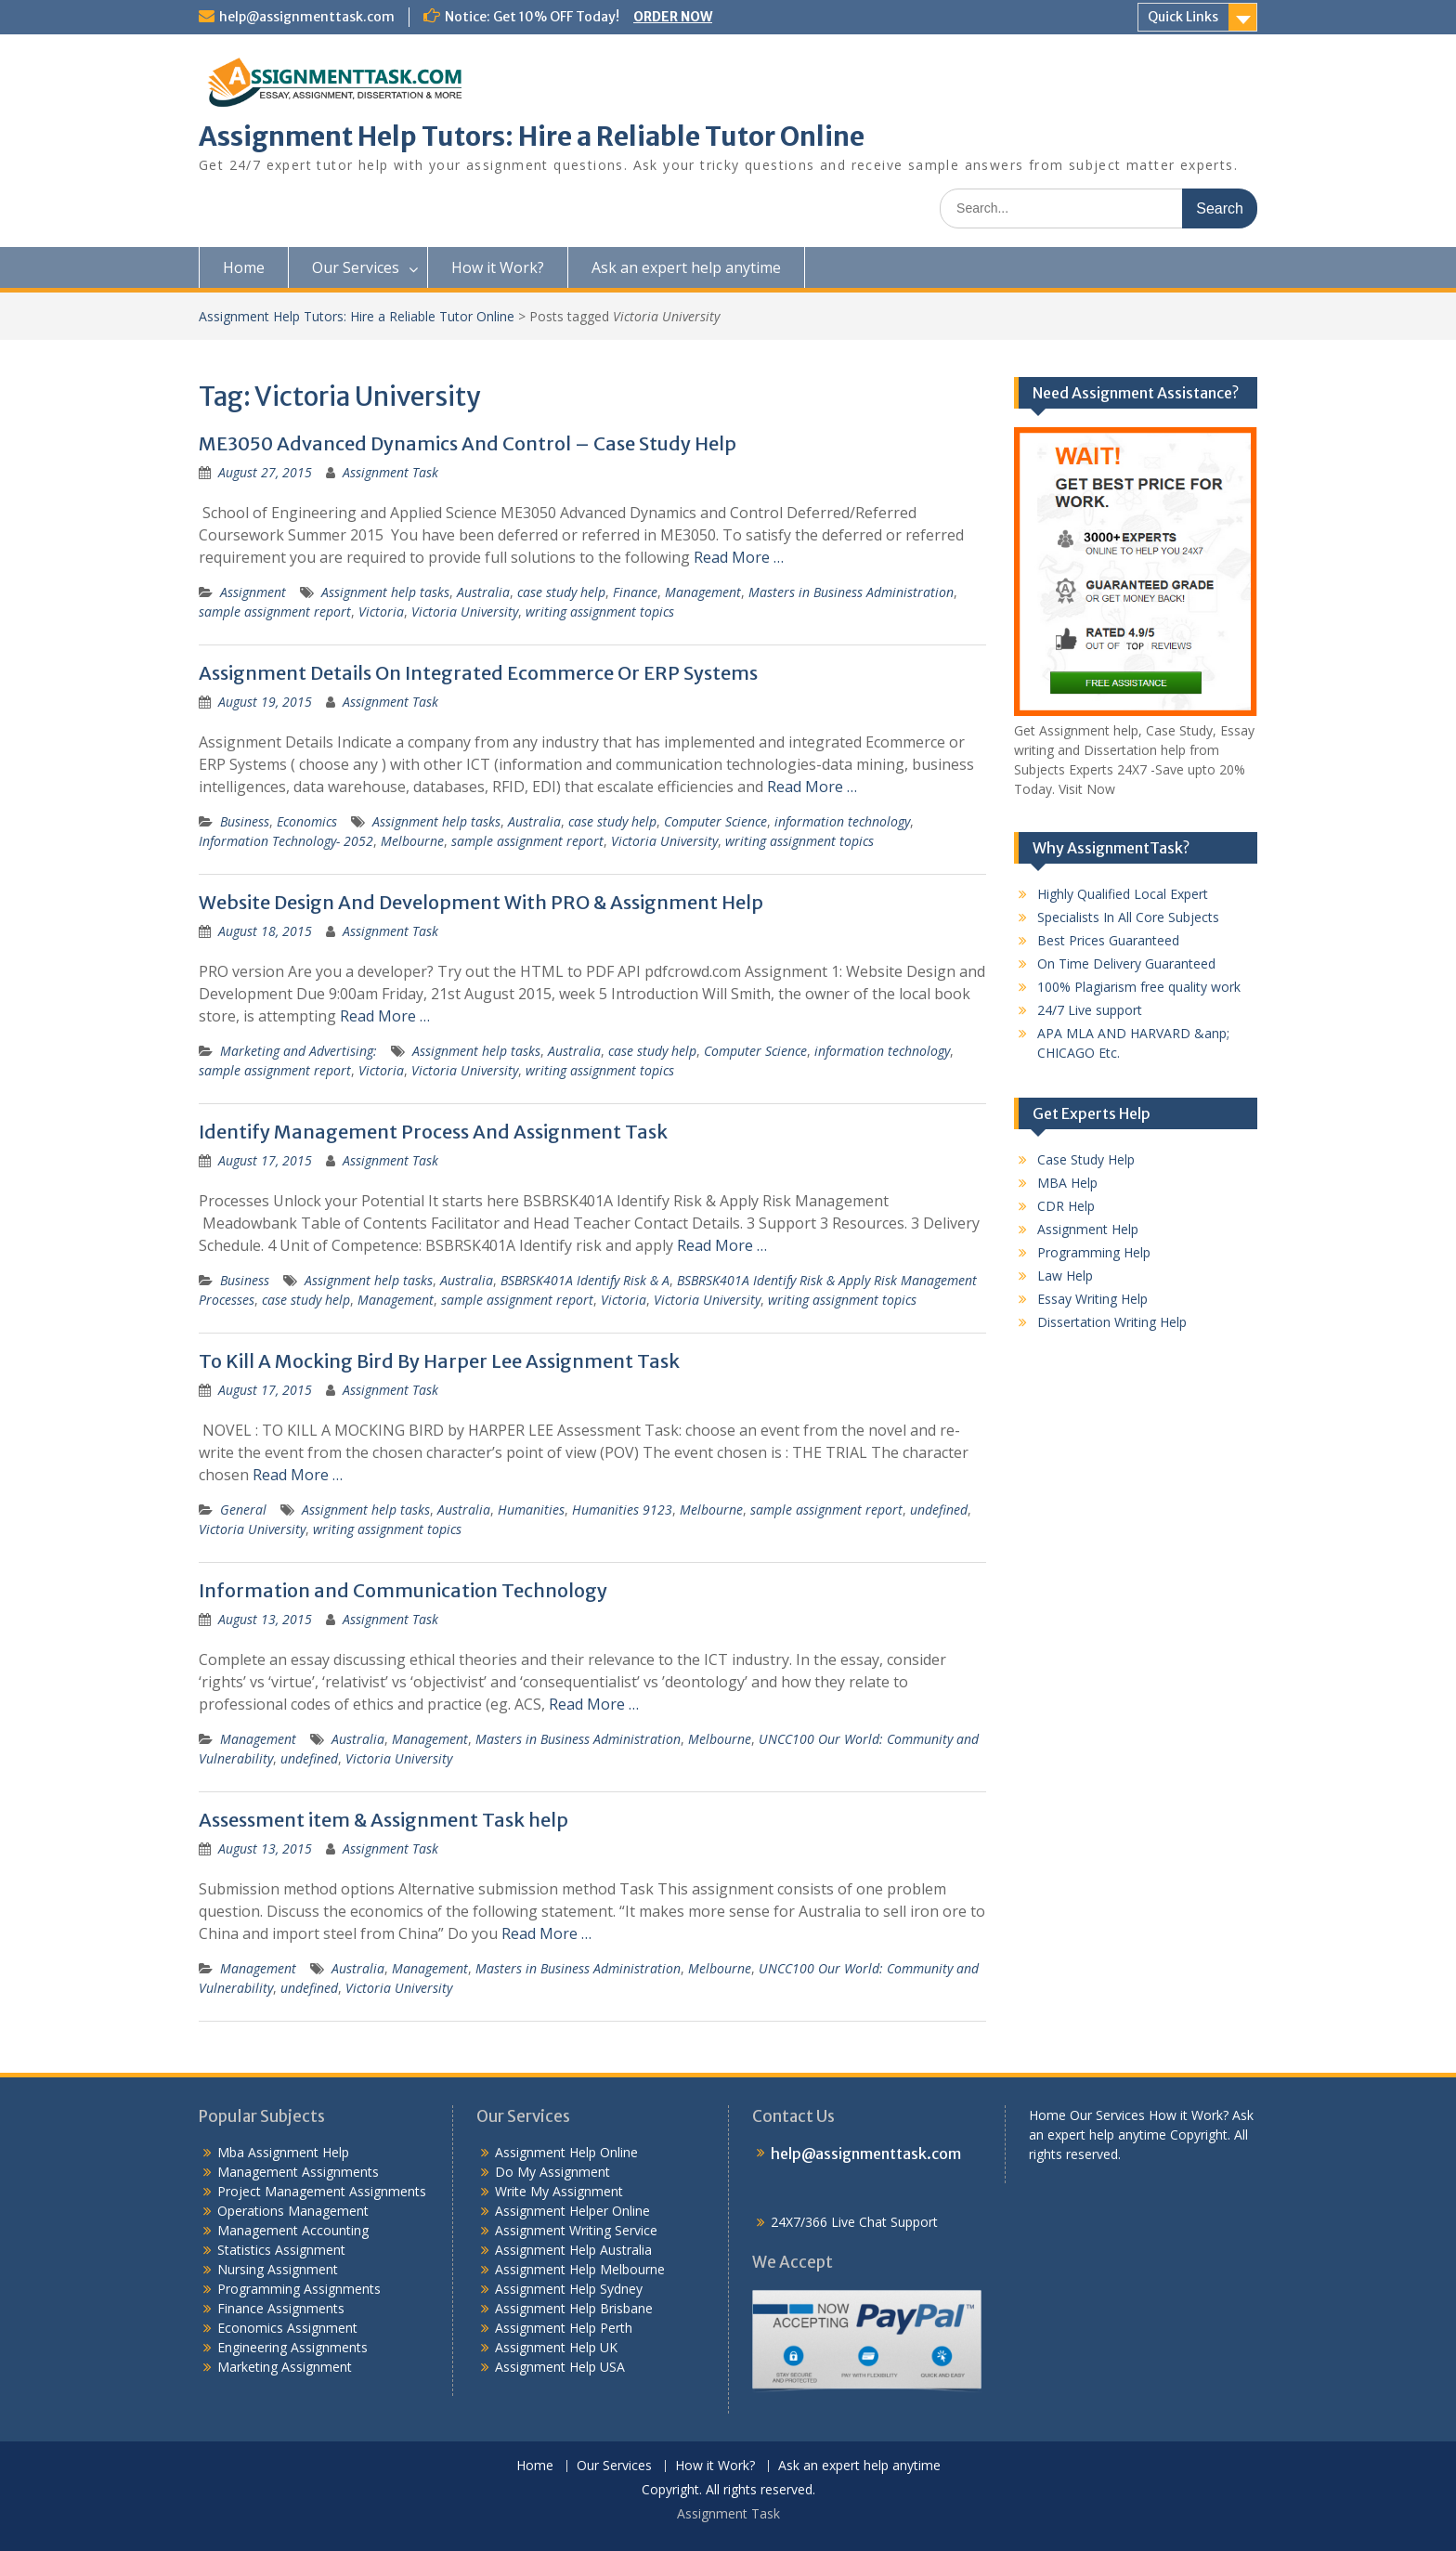 The width and height of the screenshot is (1456, 2551). What do you see at coordinates (600, 611) in the screenshot?
I see `writing assignment topics` at bounding box center [600, 611].